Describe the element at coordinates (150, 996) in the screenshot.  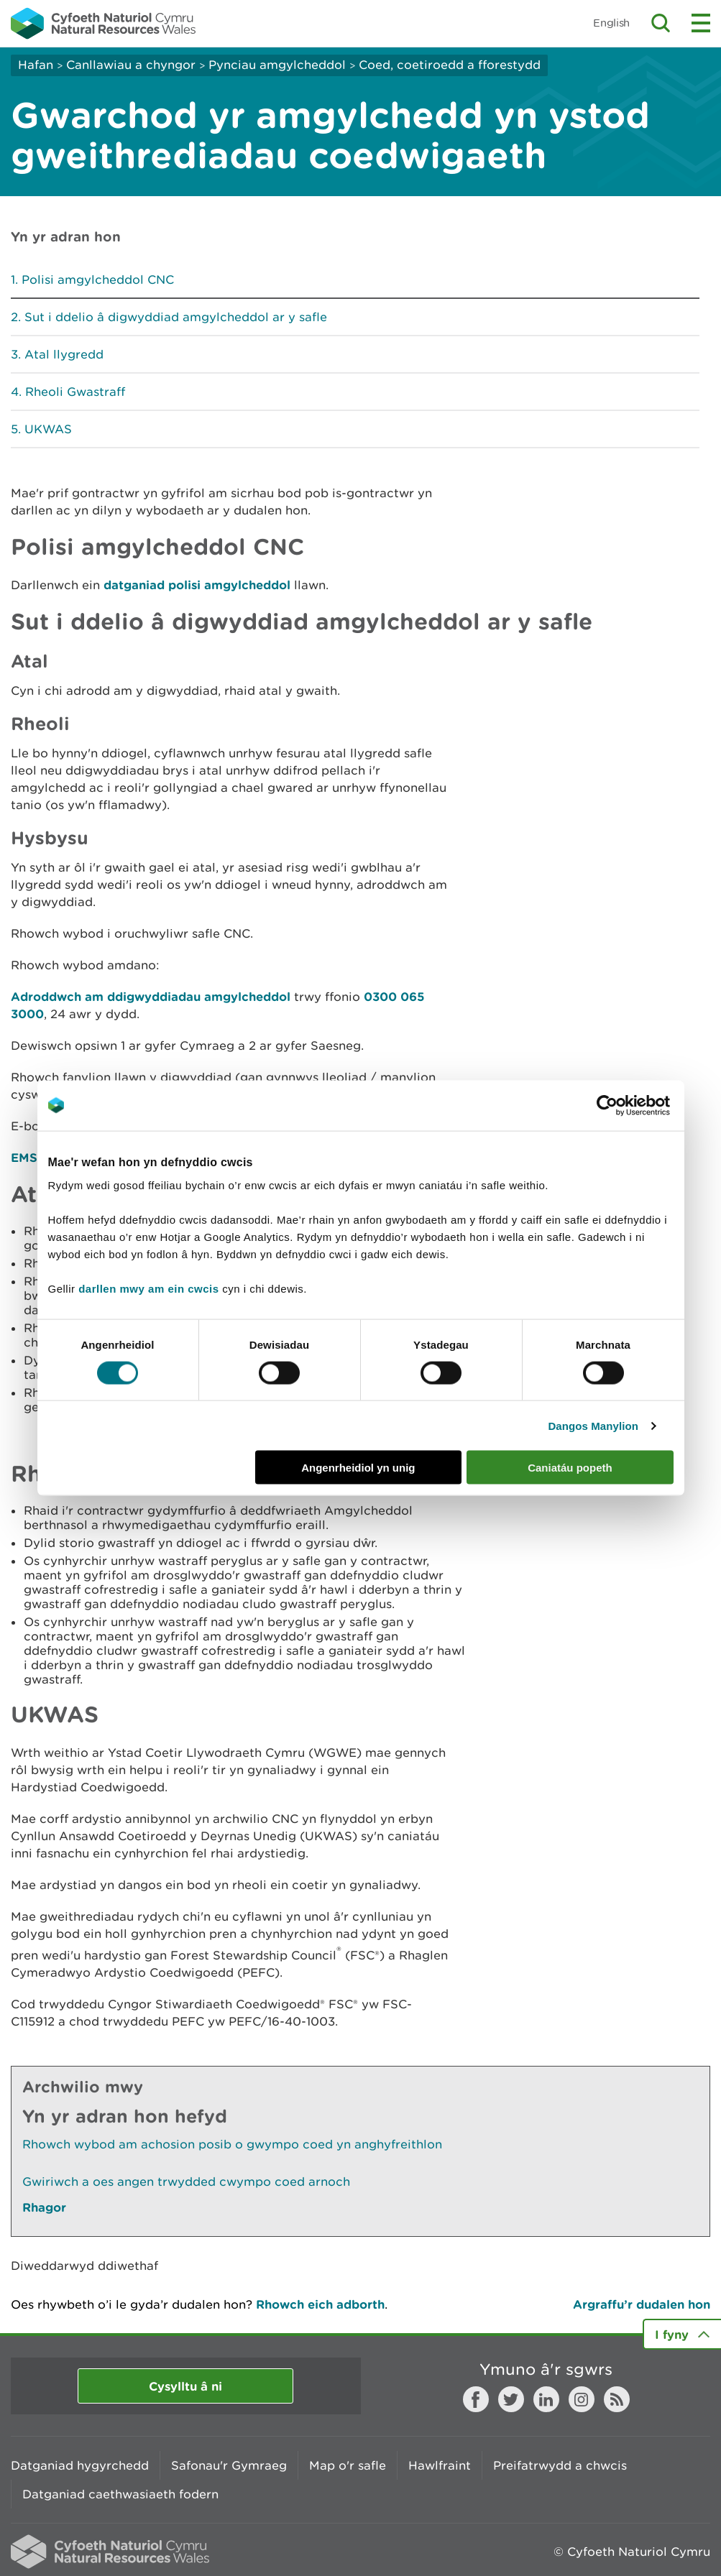
I see `Adroddwch am ddigwyddiadau amgylcheddol` at that location.